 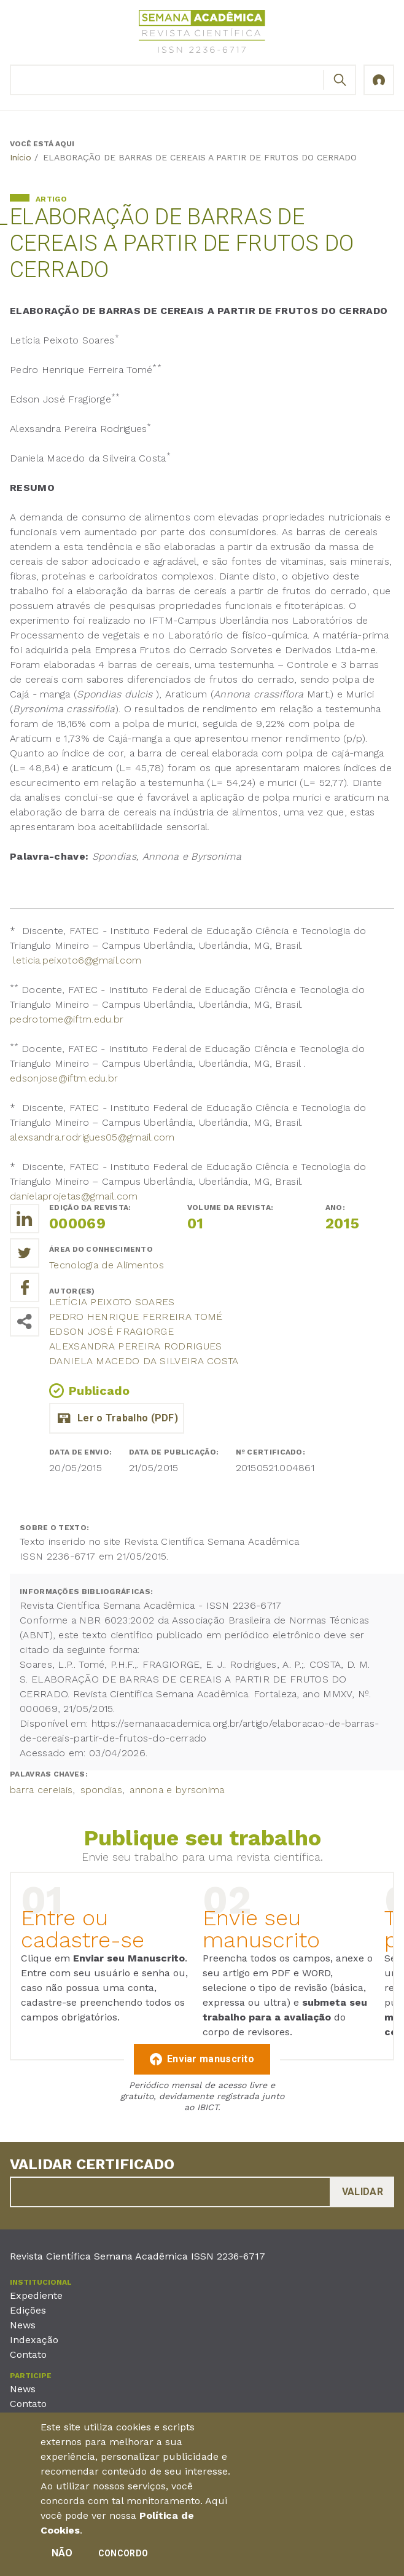 What do you see at coordinates (74, 1196) in the screenshot?
I see `danielaprojetas@gmail.com` at bounding box center [74, 1196].